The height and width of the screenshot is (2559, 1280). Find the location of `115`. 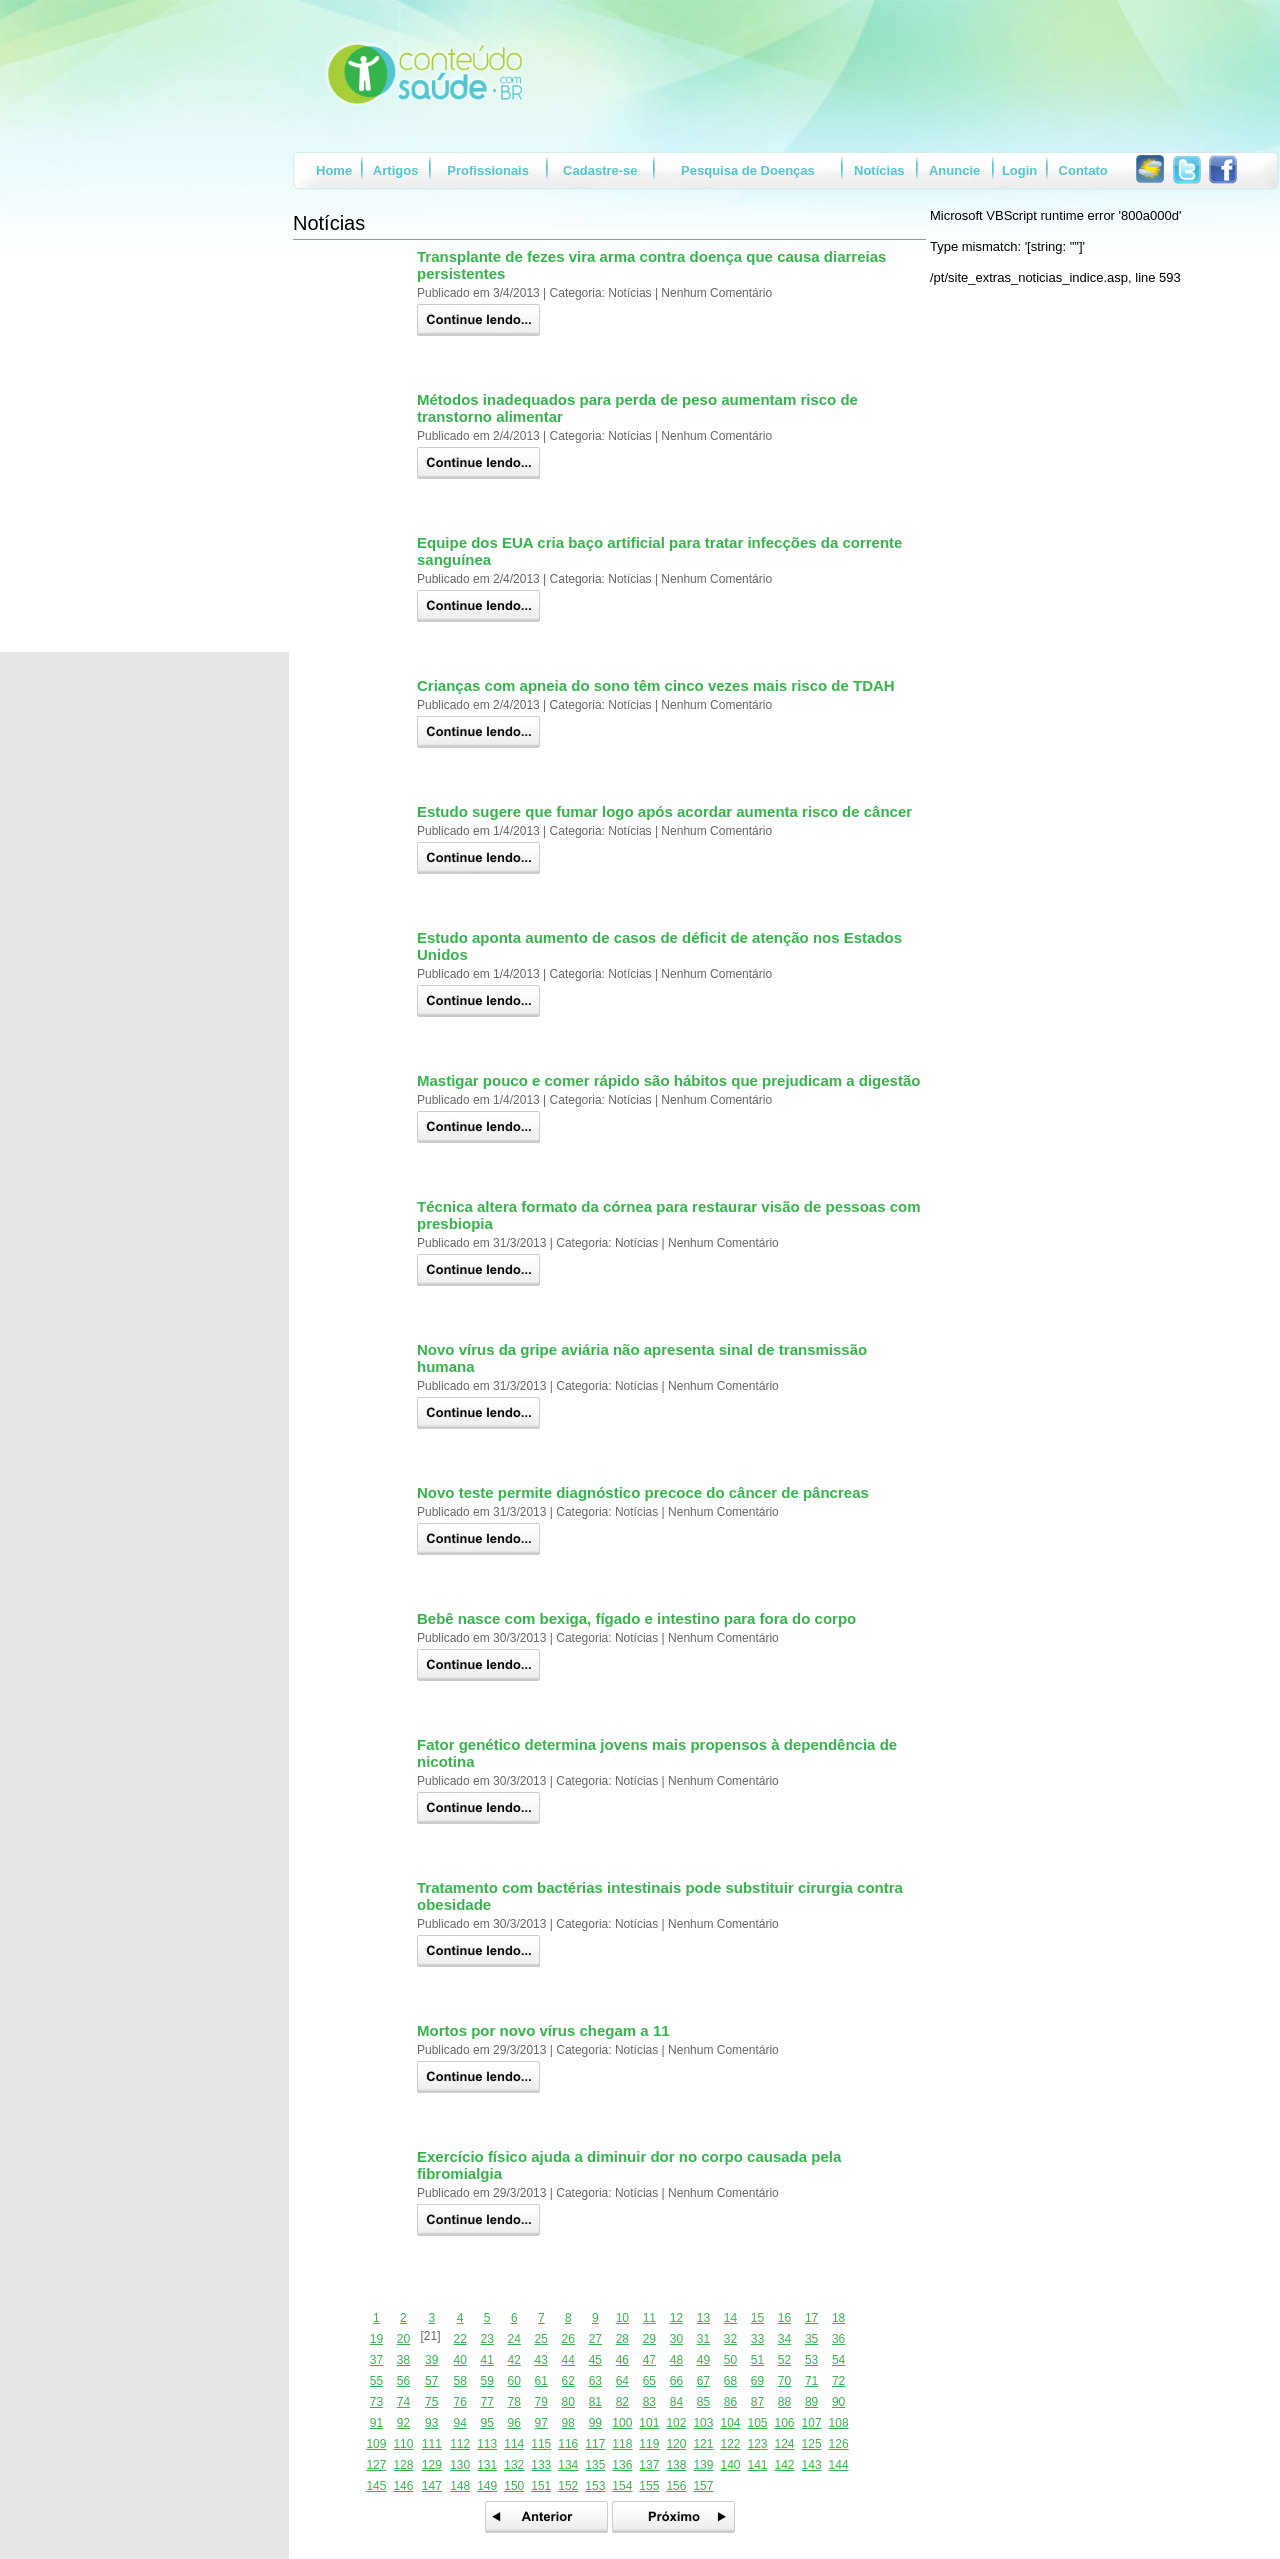

115 is located at coordinates (541, 2444).